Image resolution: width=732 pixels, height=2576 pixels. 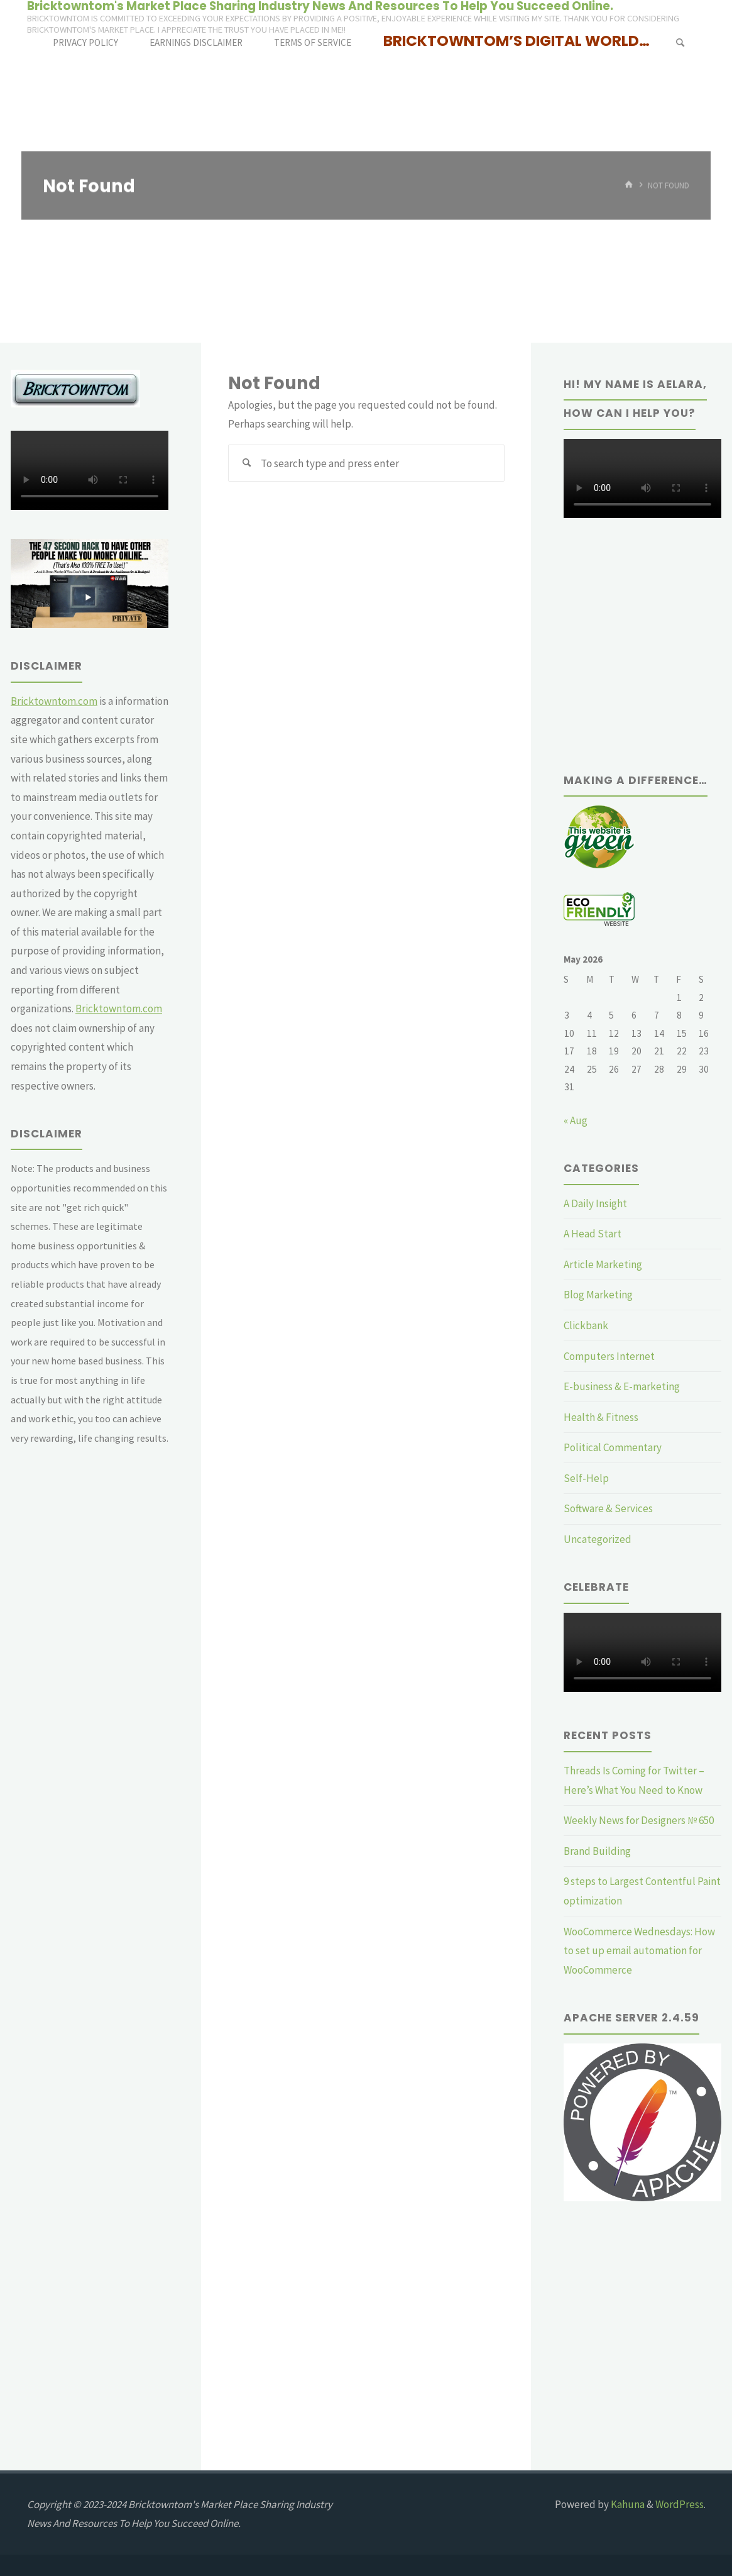 I want to click on A Head Start, so click(x=592, y=1234).